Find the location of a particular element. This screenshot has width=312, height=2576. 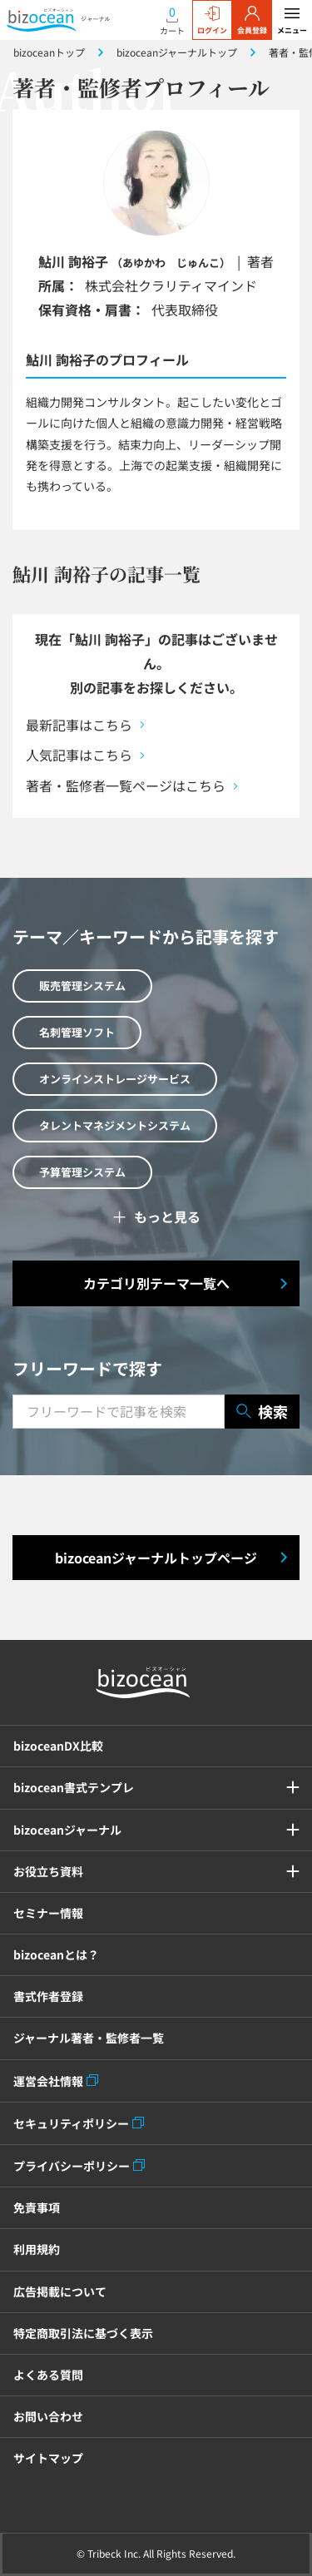

タレントマネジメントシステム is located at coordinates (115, 1125).